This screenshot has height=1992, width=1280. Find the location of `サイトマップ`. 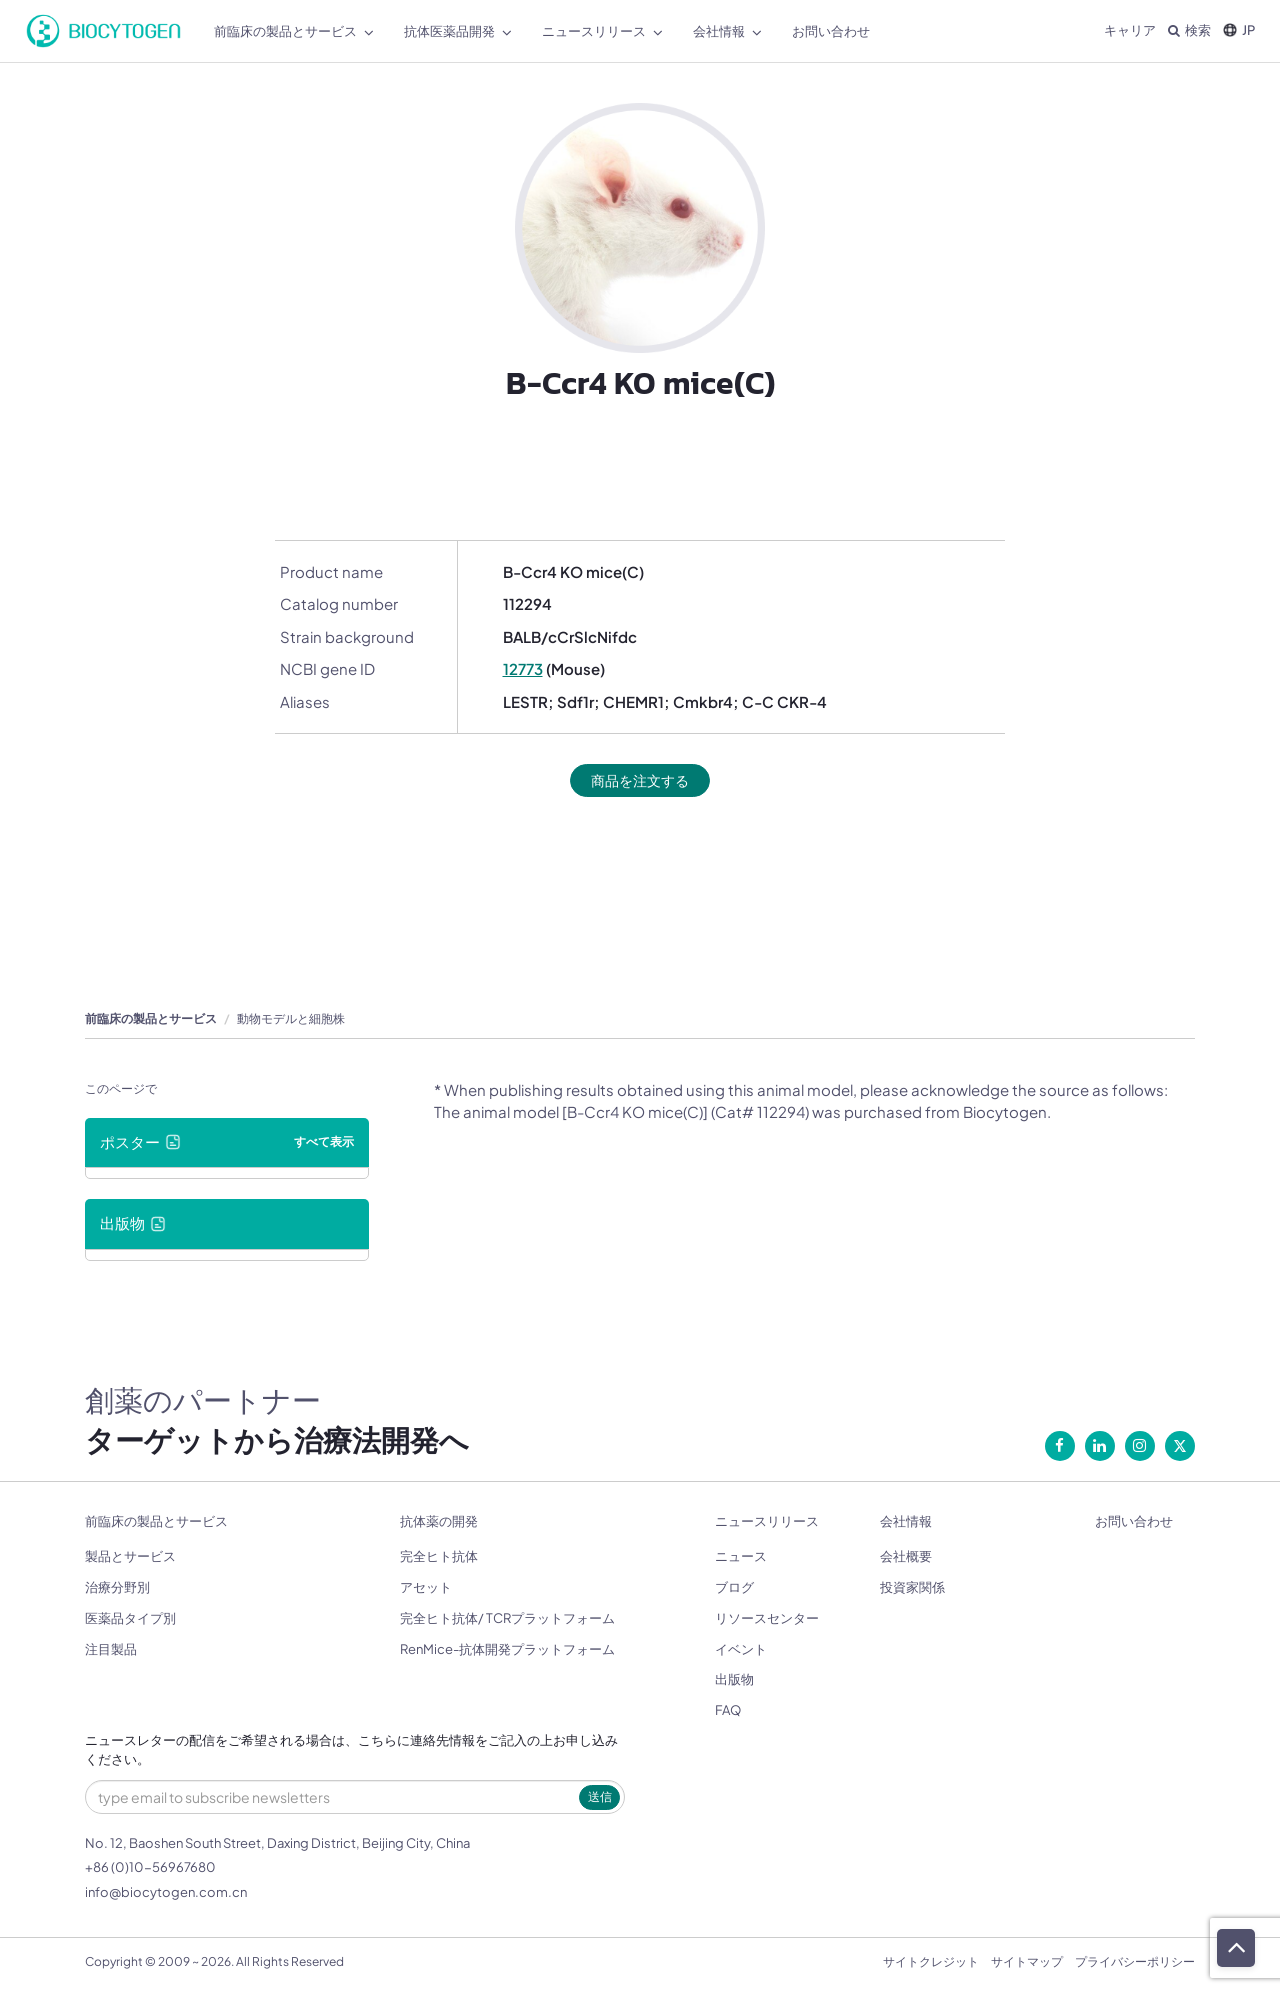

サイトマップ is located at coordinates (1027, 1962).